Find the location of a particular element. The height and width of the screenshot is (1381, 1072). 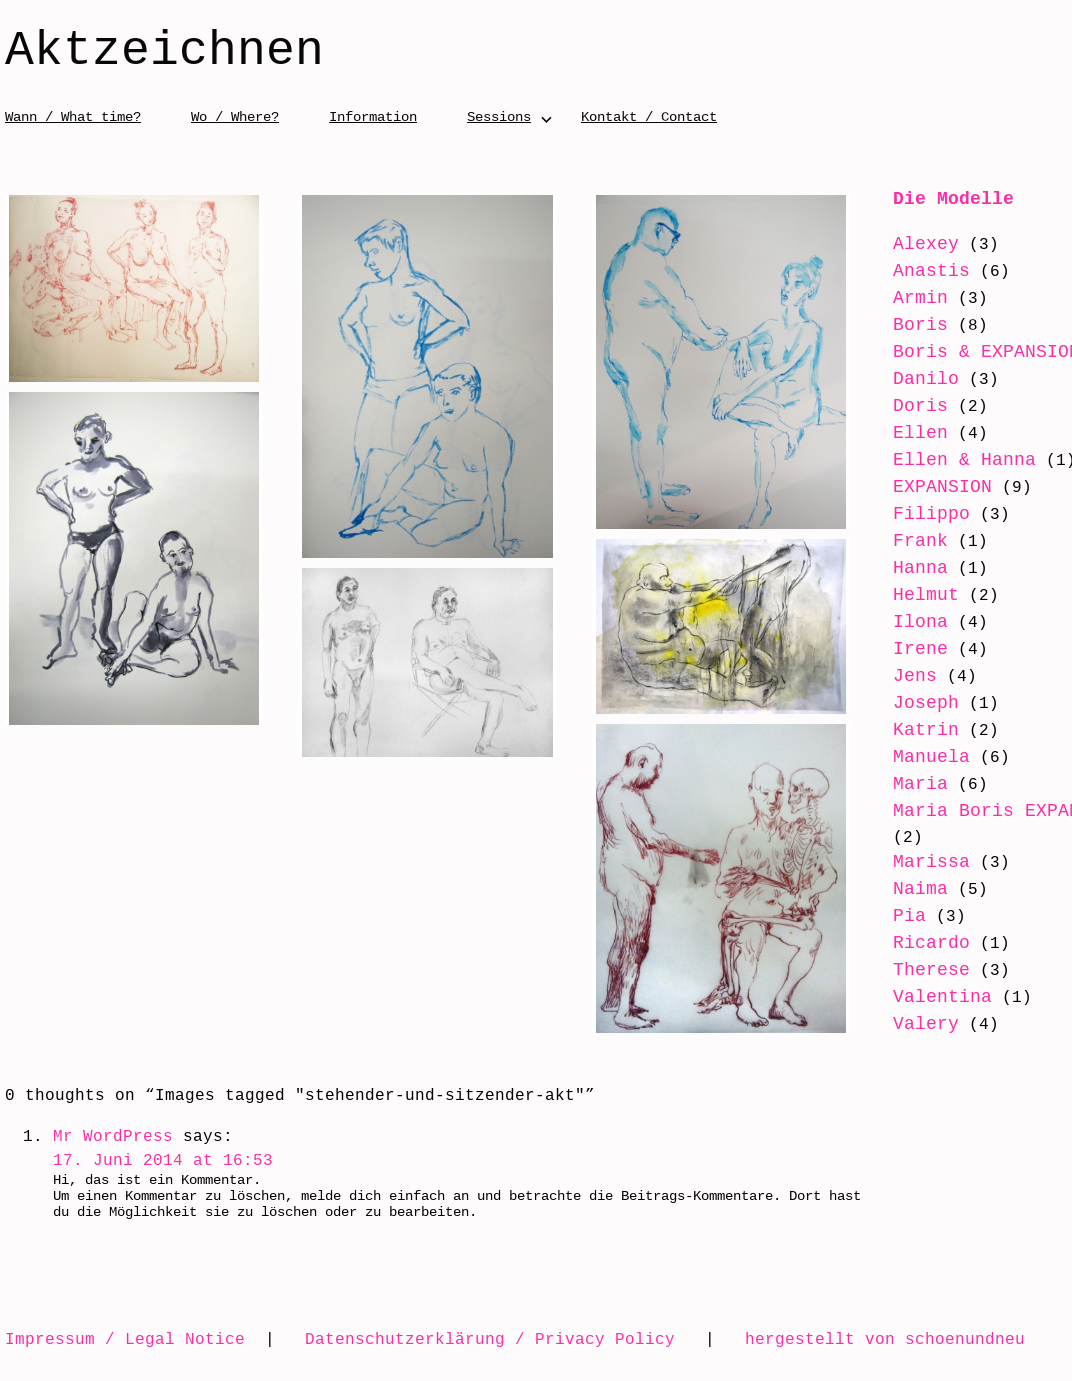

Doris is located at coordinates (920, 406).